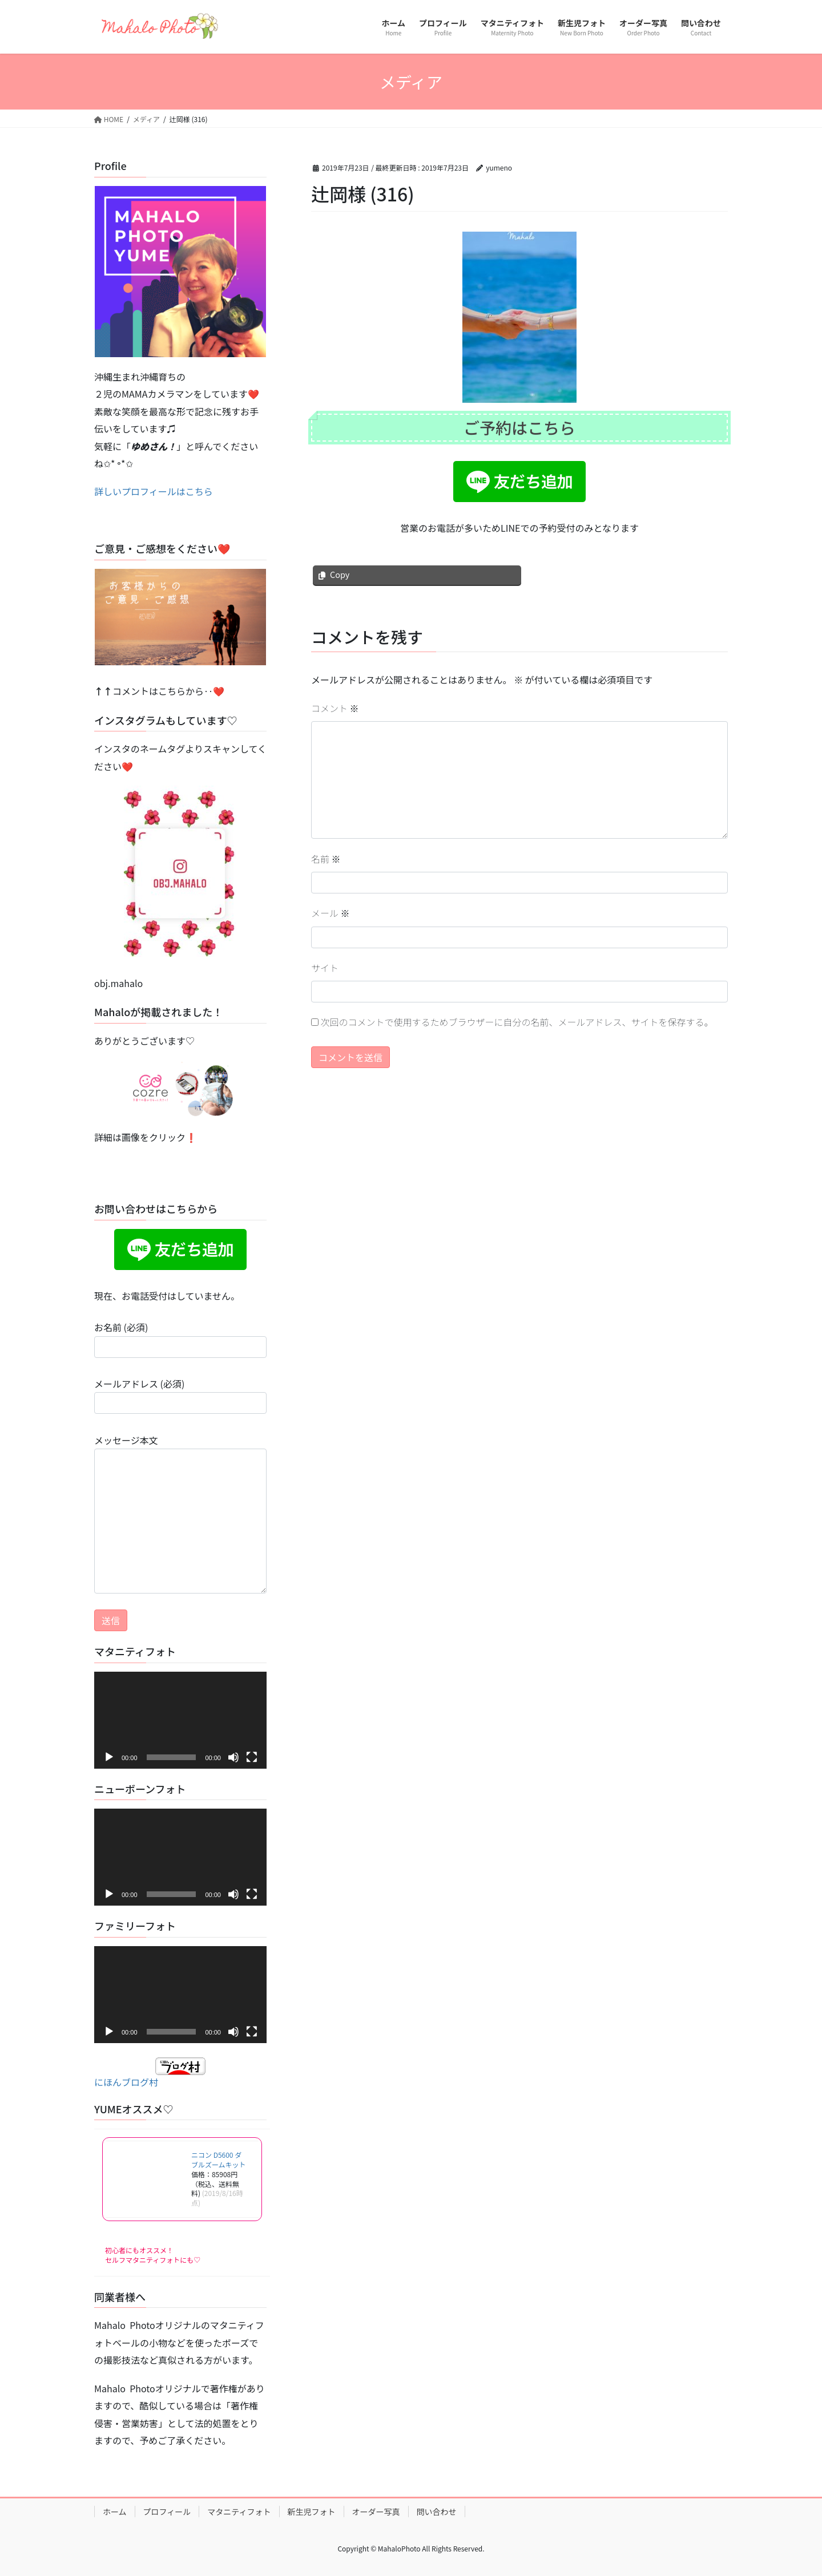 Image resolution: width=822 pixels, height=2576 pixels. I want to click on プロフィール, so click(167, 2511).